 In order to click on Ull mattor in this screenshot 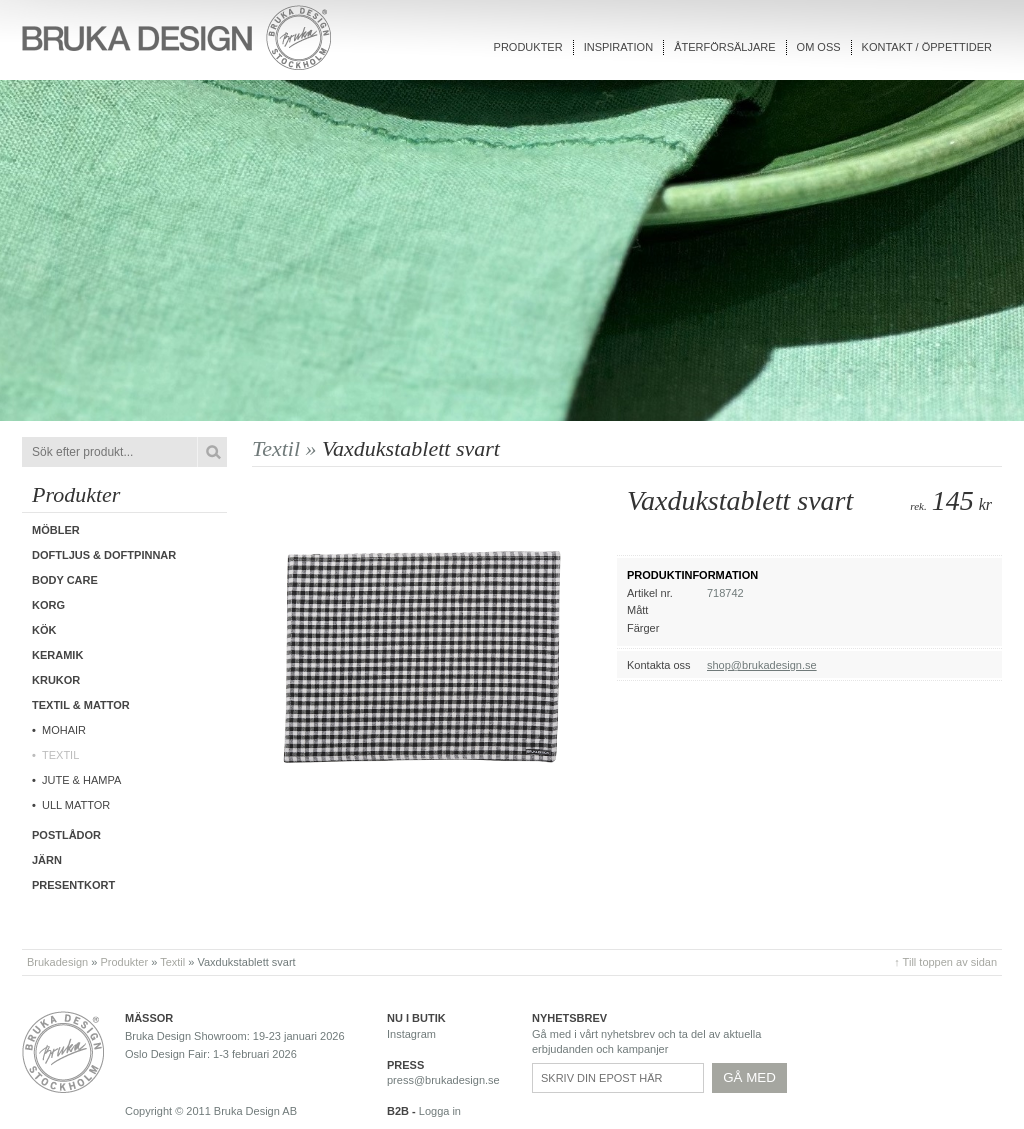, I will do `click(76, 805)`.